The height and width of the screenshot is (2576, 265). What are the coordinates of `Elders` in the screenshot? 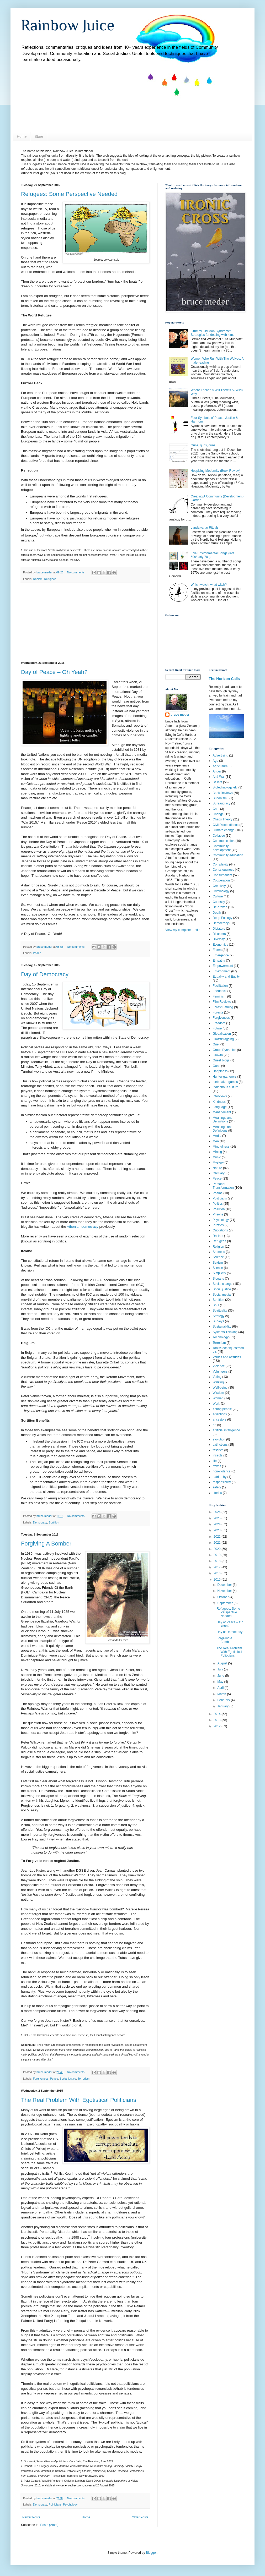 It's located at (217, 950).